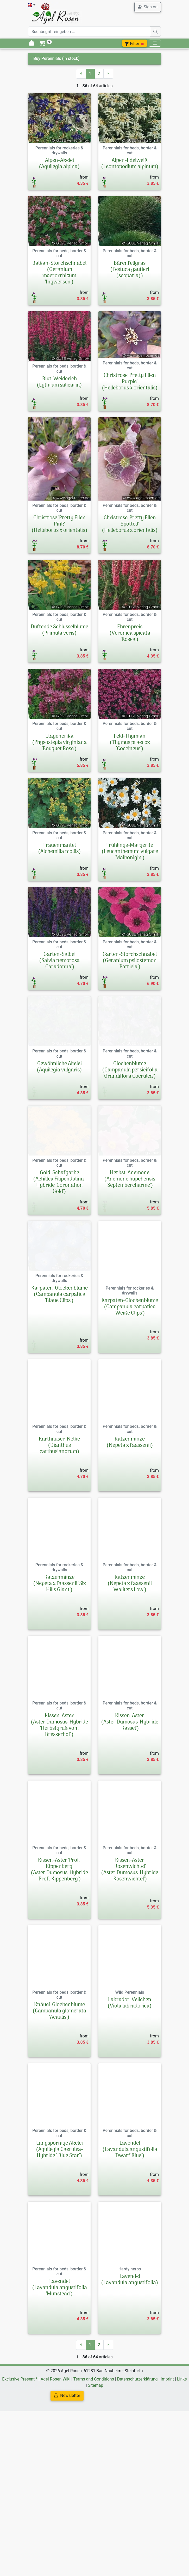  Describe the element at coordinates (130, 381) in the screenshot. I see `Christrose 'Pretty Ellen Purple'(Helleborus x orientalis)` at that location.